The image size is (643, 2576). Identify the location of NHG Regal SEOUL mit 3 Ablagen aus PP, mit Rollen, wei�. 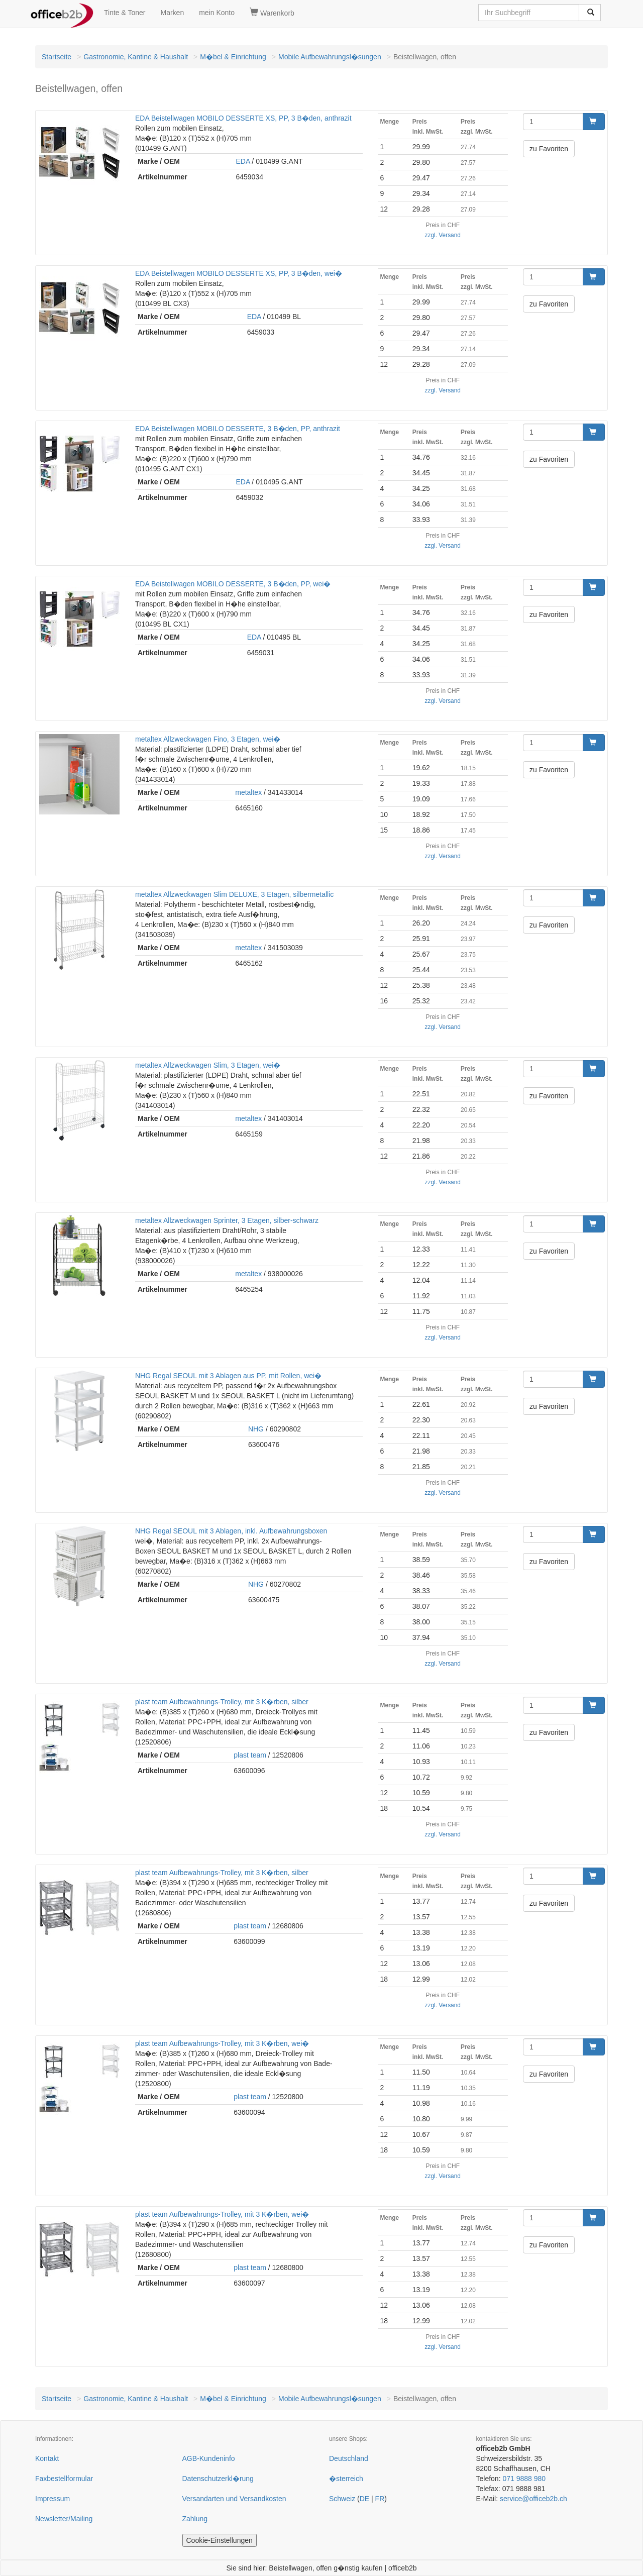
(228, 1376).